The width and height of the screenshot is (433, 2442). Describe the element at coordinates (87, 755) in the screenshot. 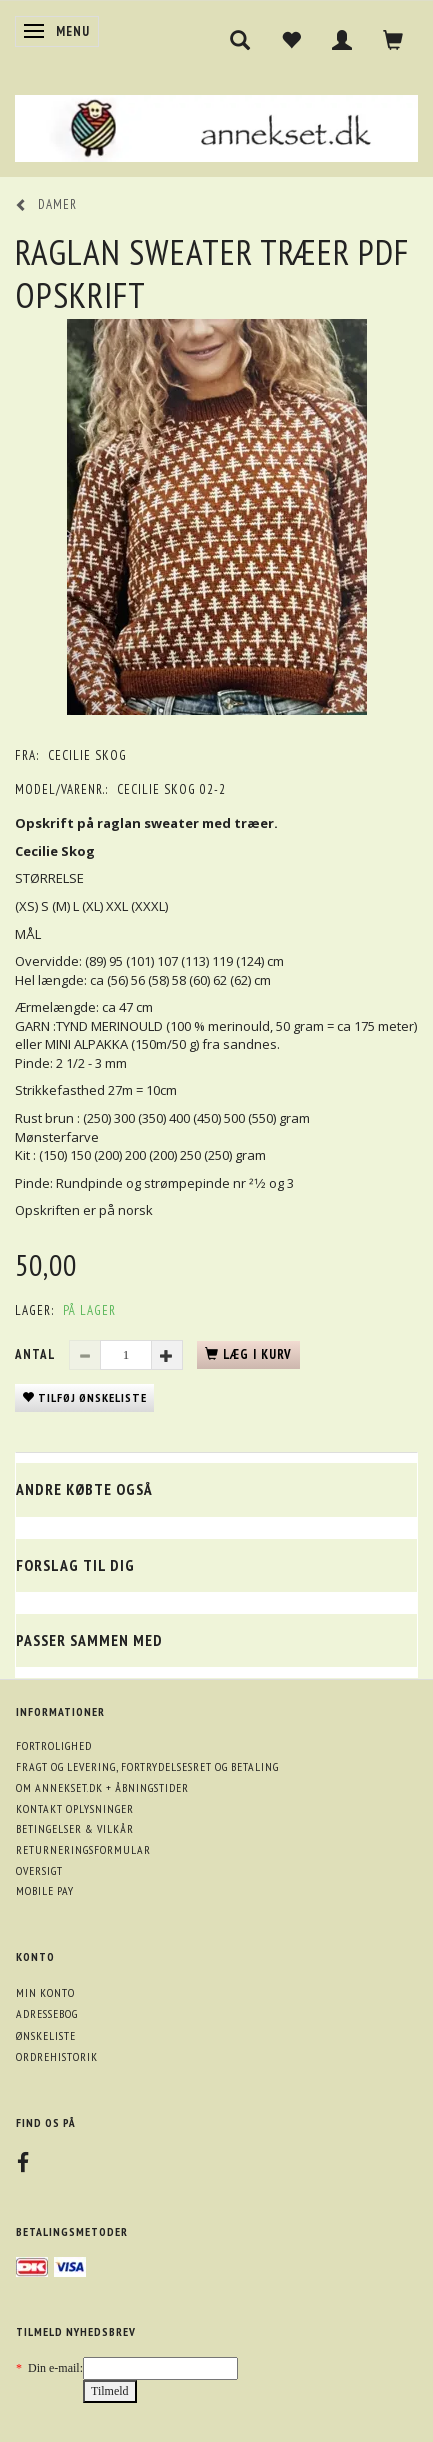

I see `Cecilie Skog` at that location.